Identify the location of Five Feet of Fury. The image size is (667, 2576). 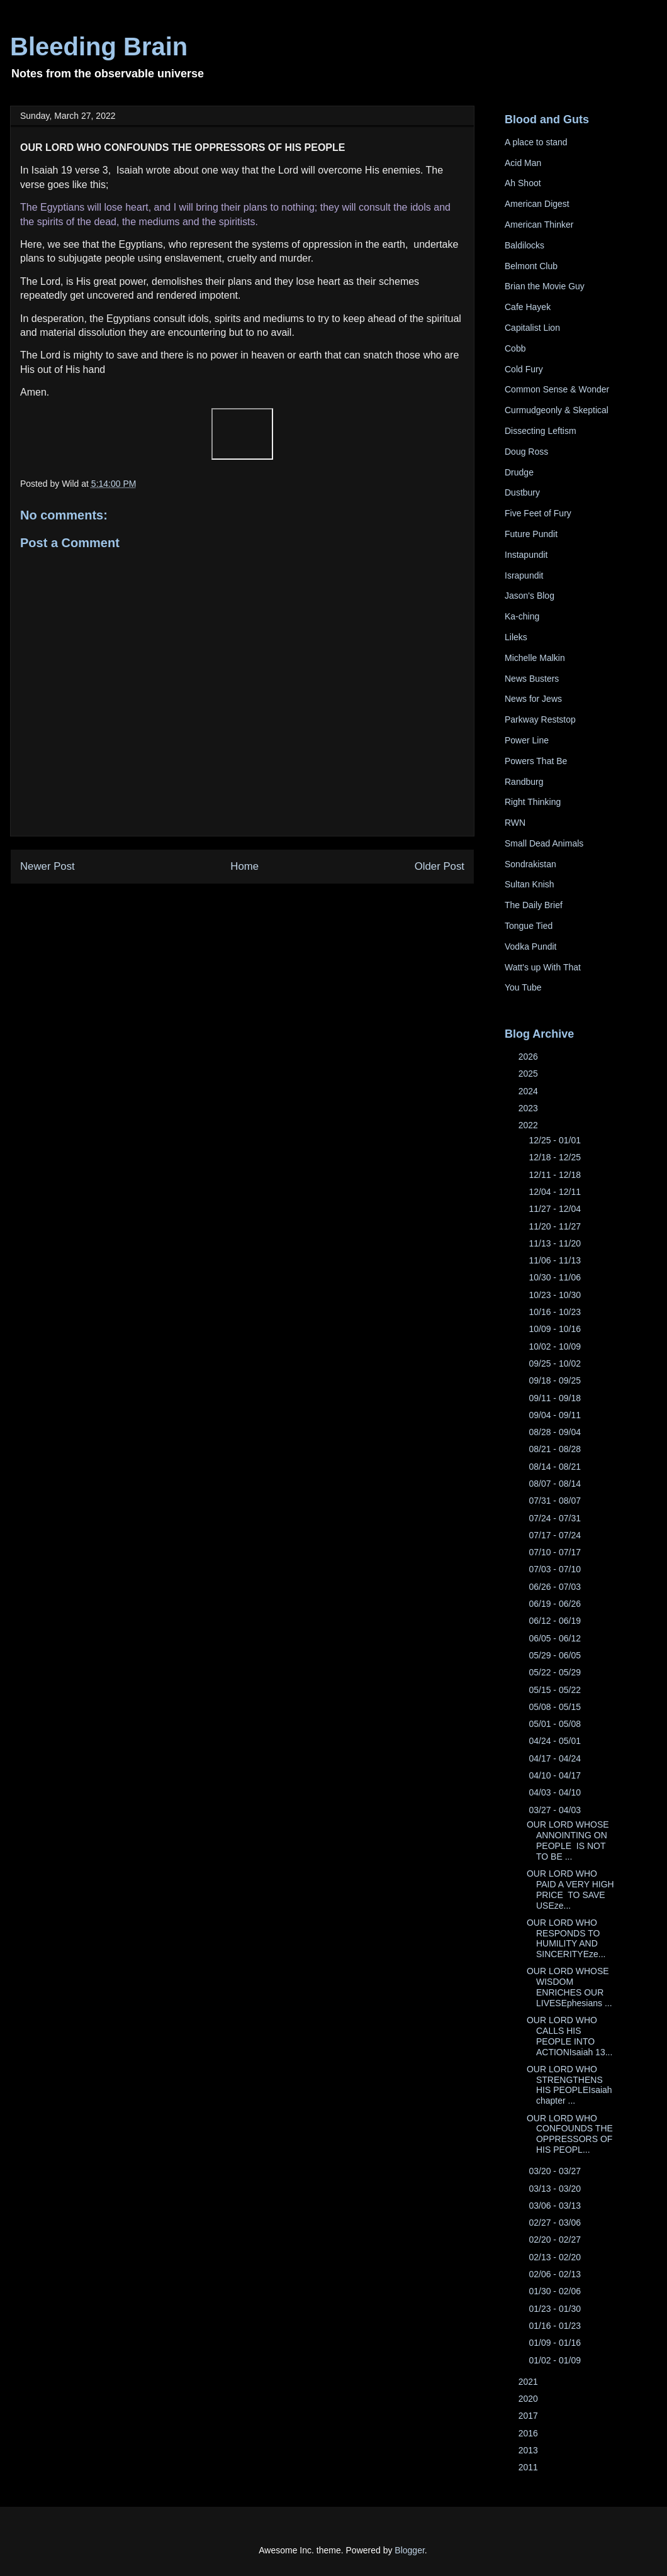
(538, 513).